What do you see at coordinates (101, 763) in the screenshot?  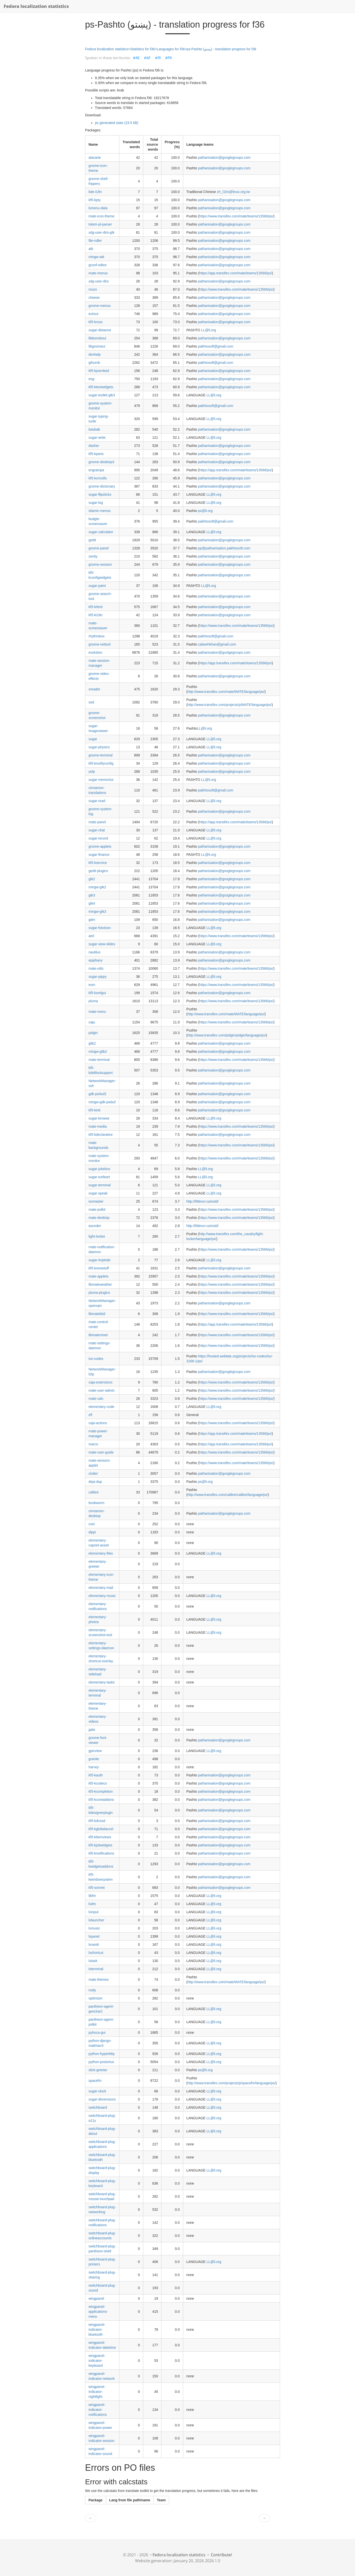 I see `kf5-knotifyconfig` at bounding box center [101, 763].